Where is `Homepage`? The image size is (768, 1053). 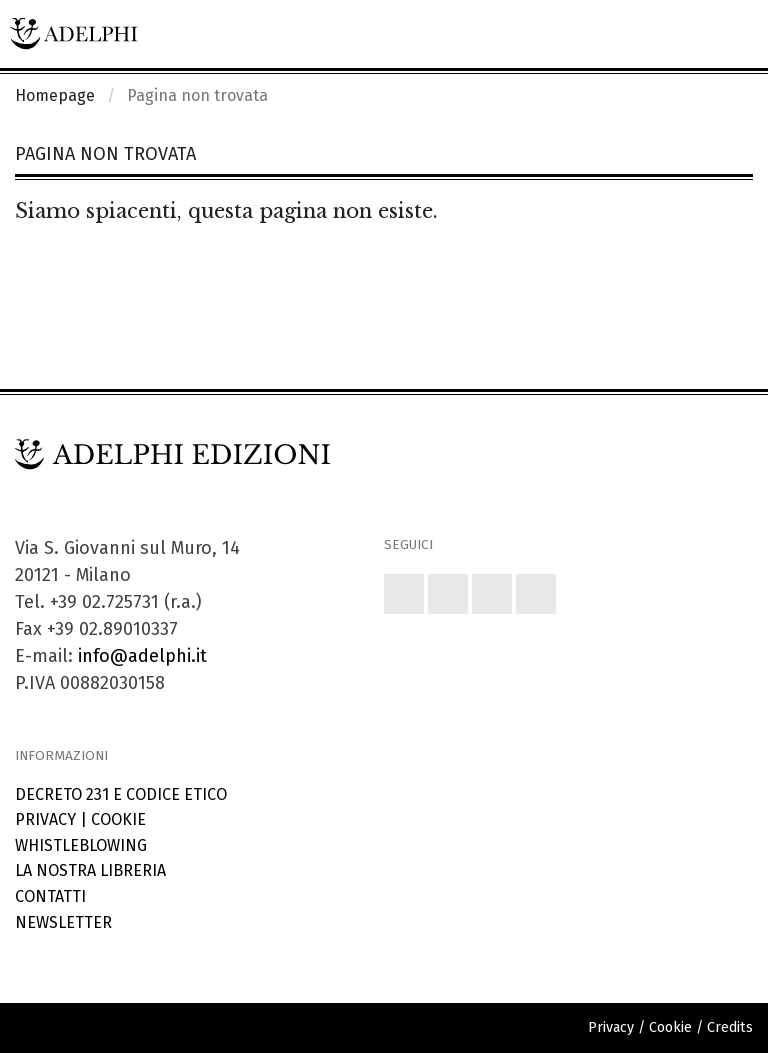
Homepage is located at coordinates (55, 95).